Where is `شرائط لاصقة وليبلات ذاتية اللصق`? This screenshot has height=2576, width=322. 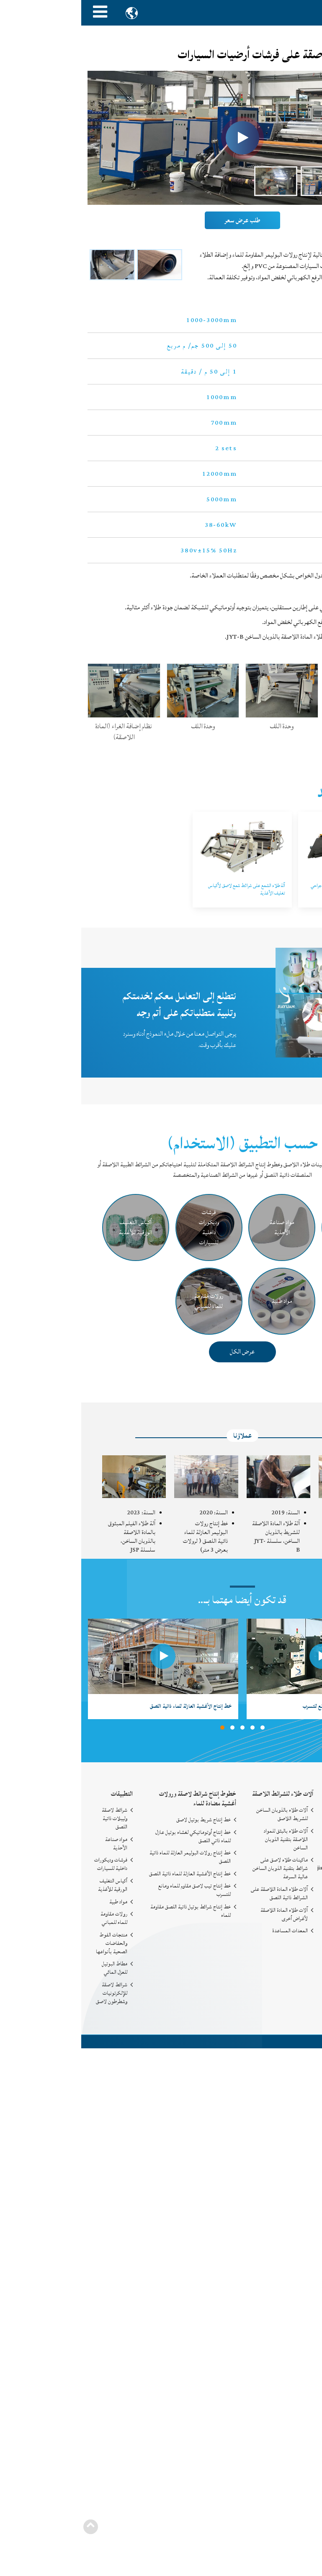 شرائط لاصقة وليبلات ذاتية اللصق is located at coordinates (33, 1818).